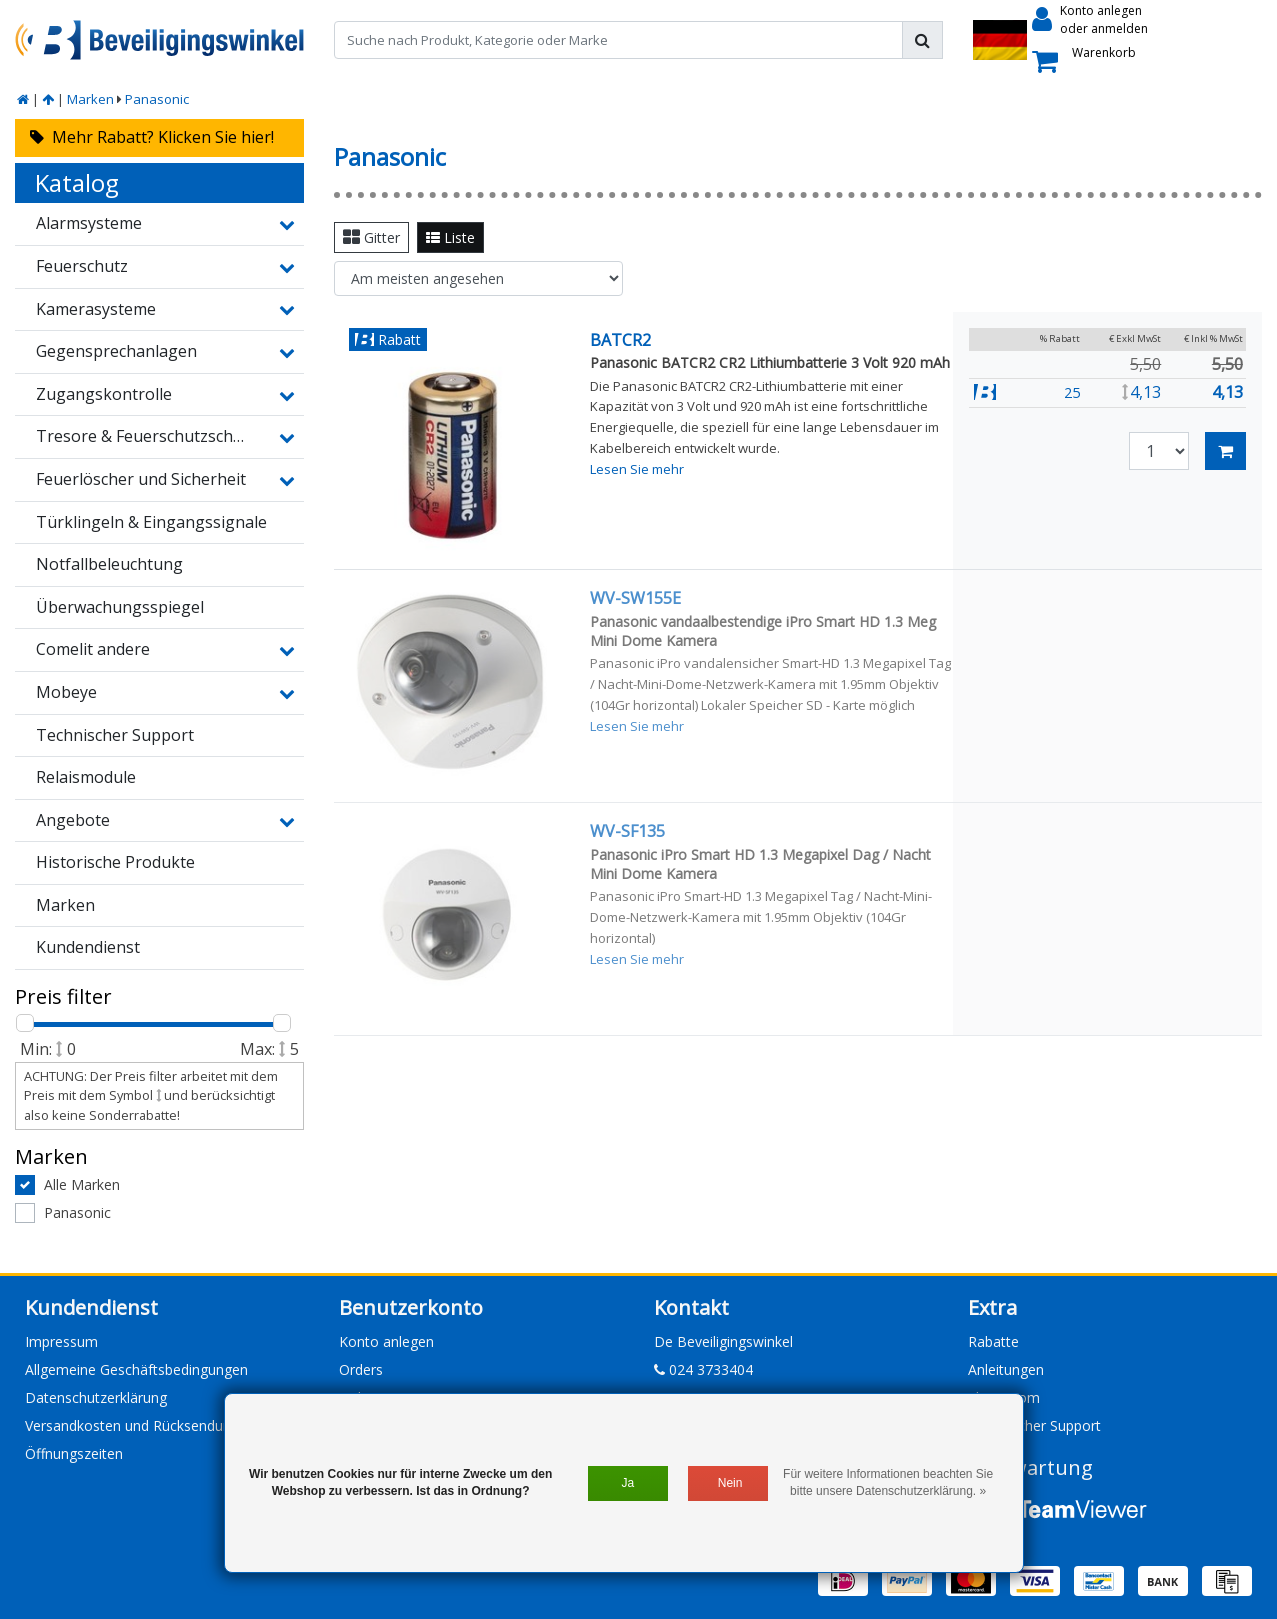 Image resolution: width=1277 pixels, height=1619 pixels. I want to click on Konto anlegen, so click(386, 1341).